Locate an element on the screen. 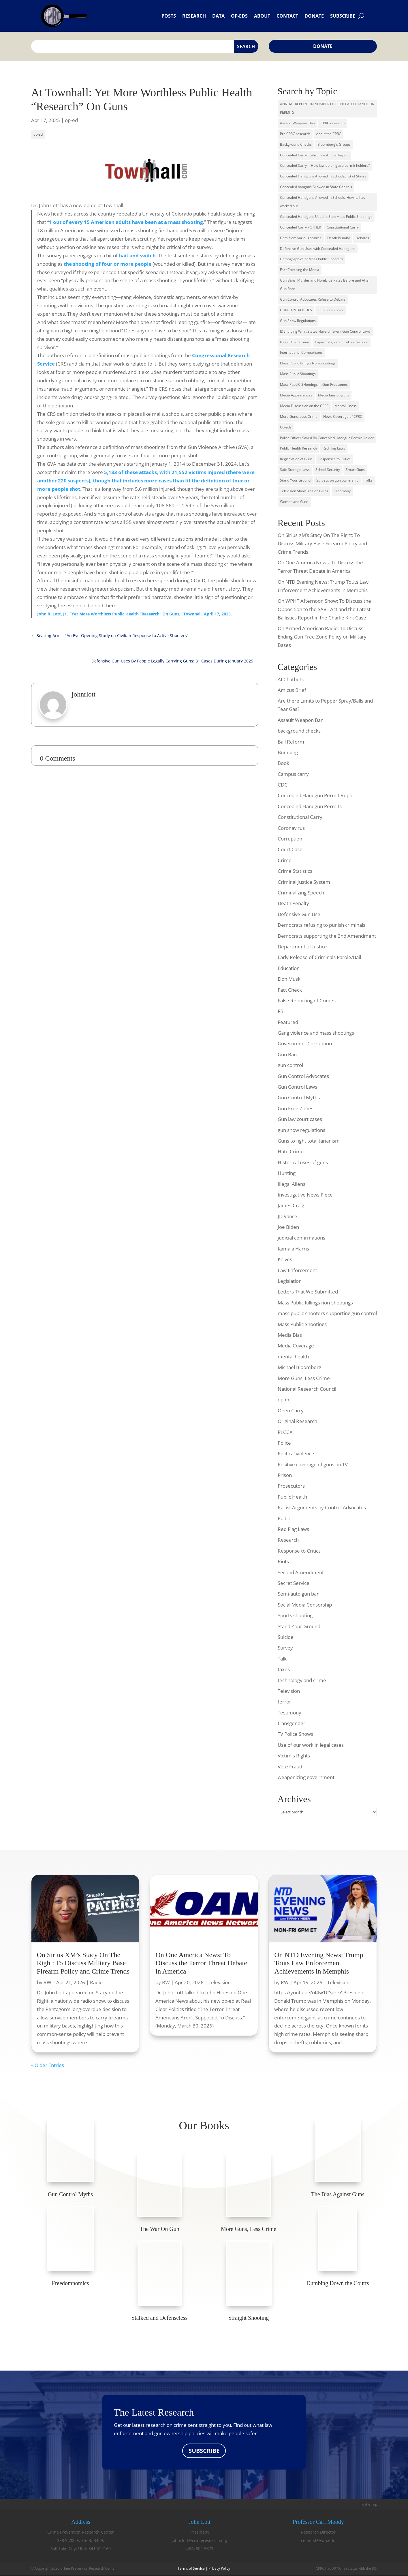  Media bias on guns is located at coordinates (333, 395).